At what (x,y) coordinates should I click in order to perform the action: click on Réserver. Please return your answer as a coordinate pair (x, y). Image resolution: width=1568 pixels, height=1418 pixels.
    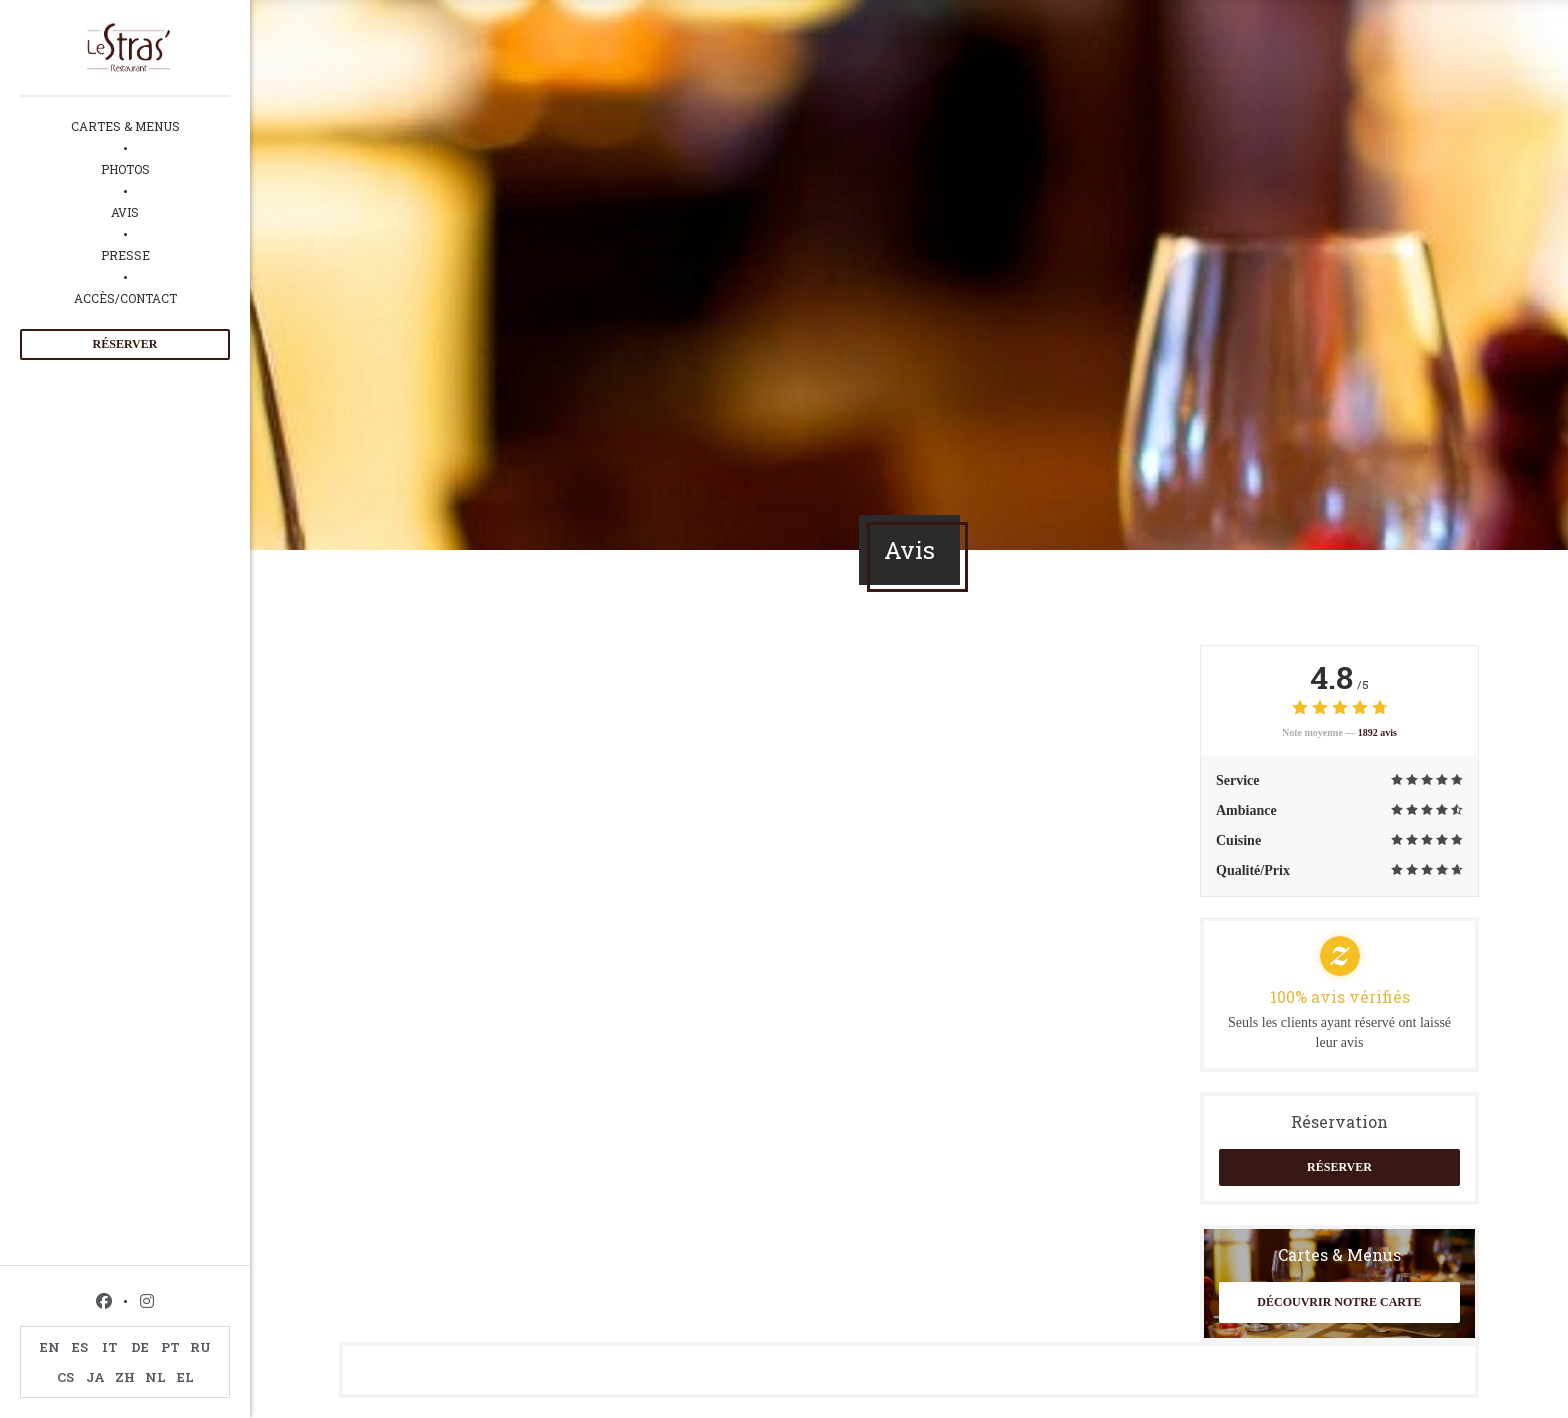
    Looking at the image, I should click on (125, 344).